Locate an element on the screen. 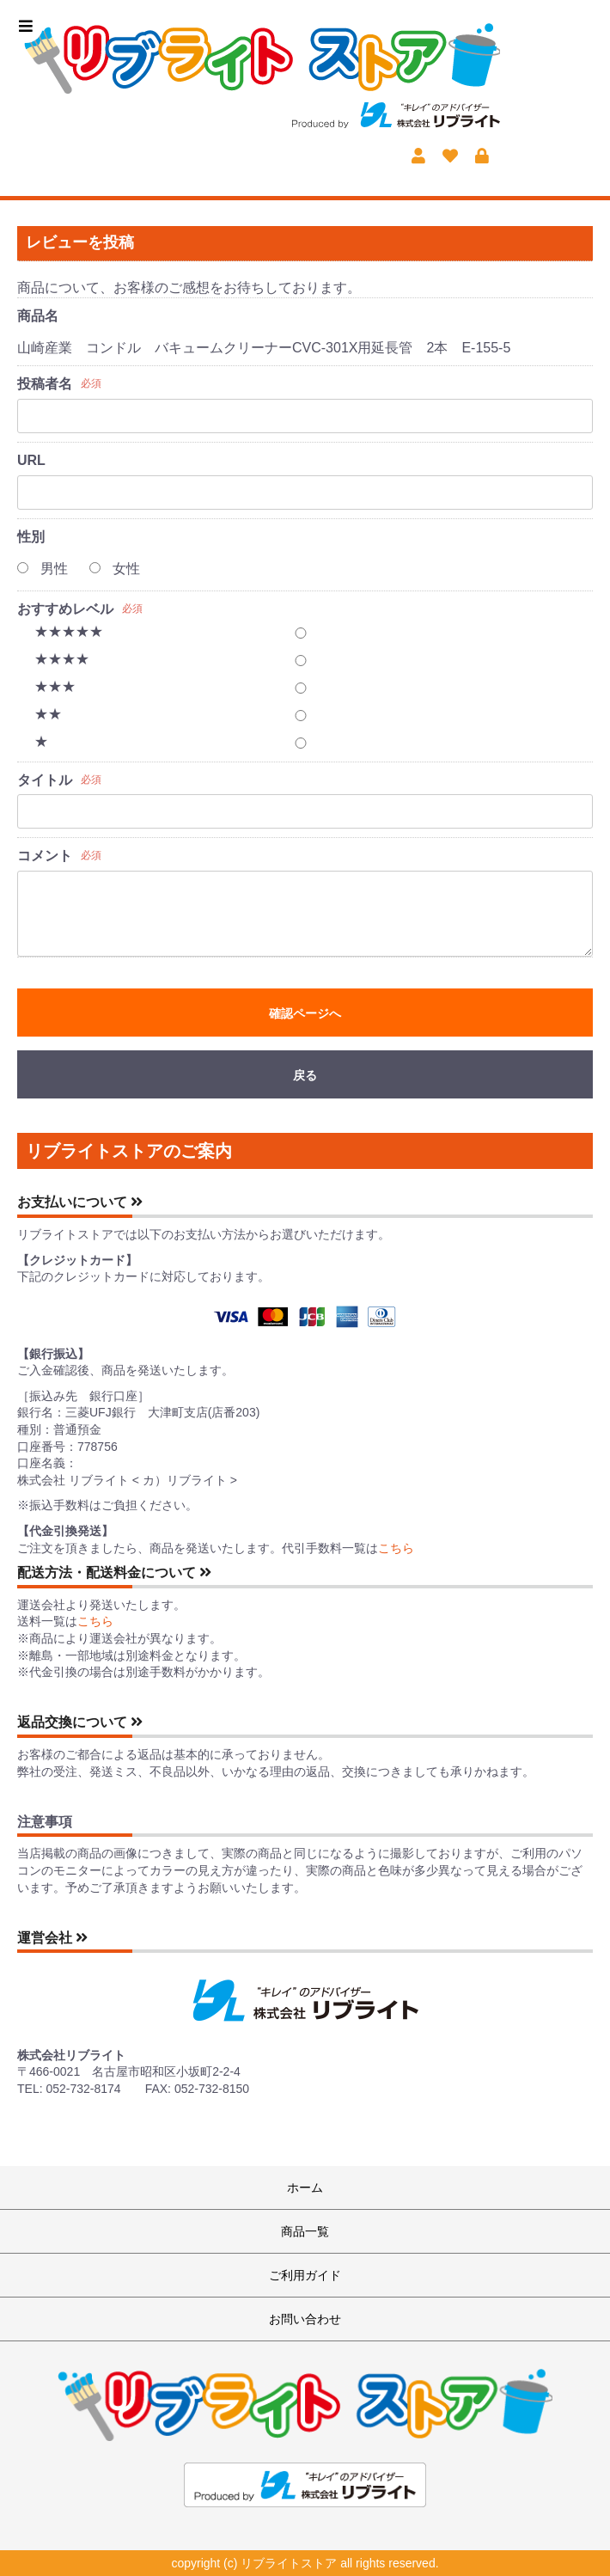  確認ページへ is located at coordinates (305, 1013).